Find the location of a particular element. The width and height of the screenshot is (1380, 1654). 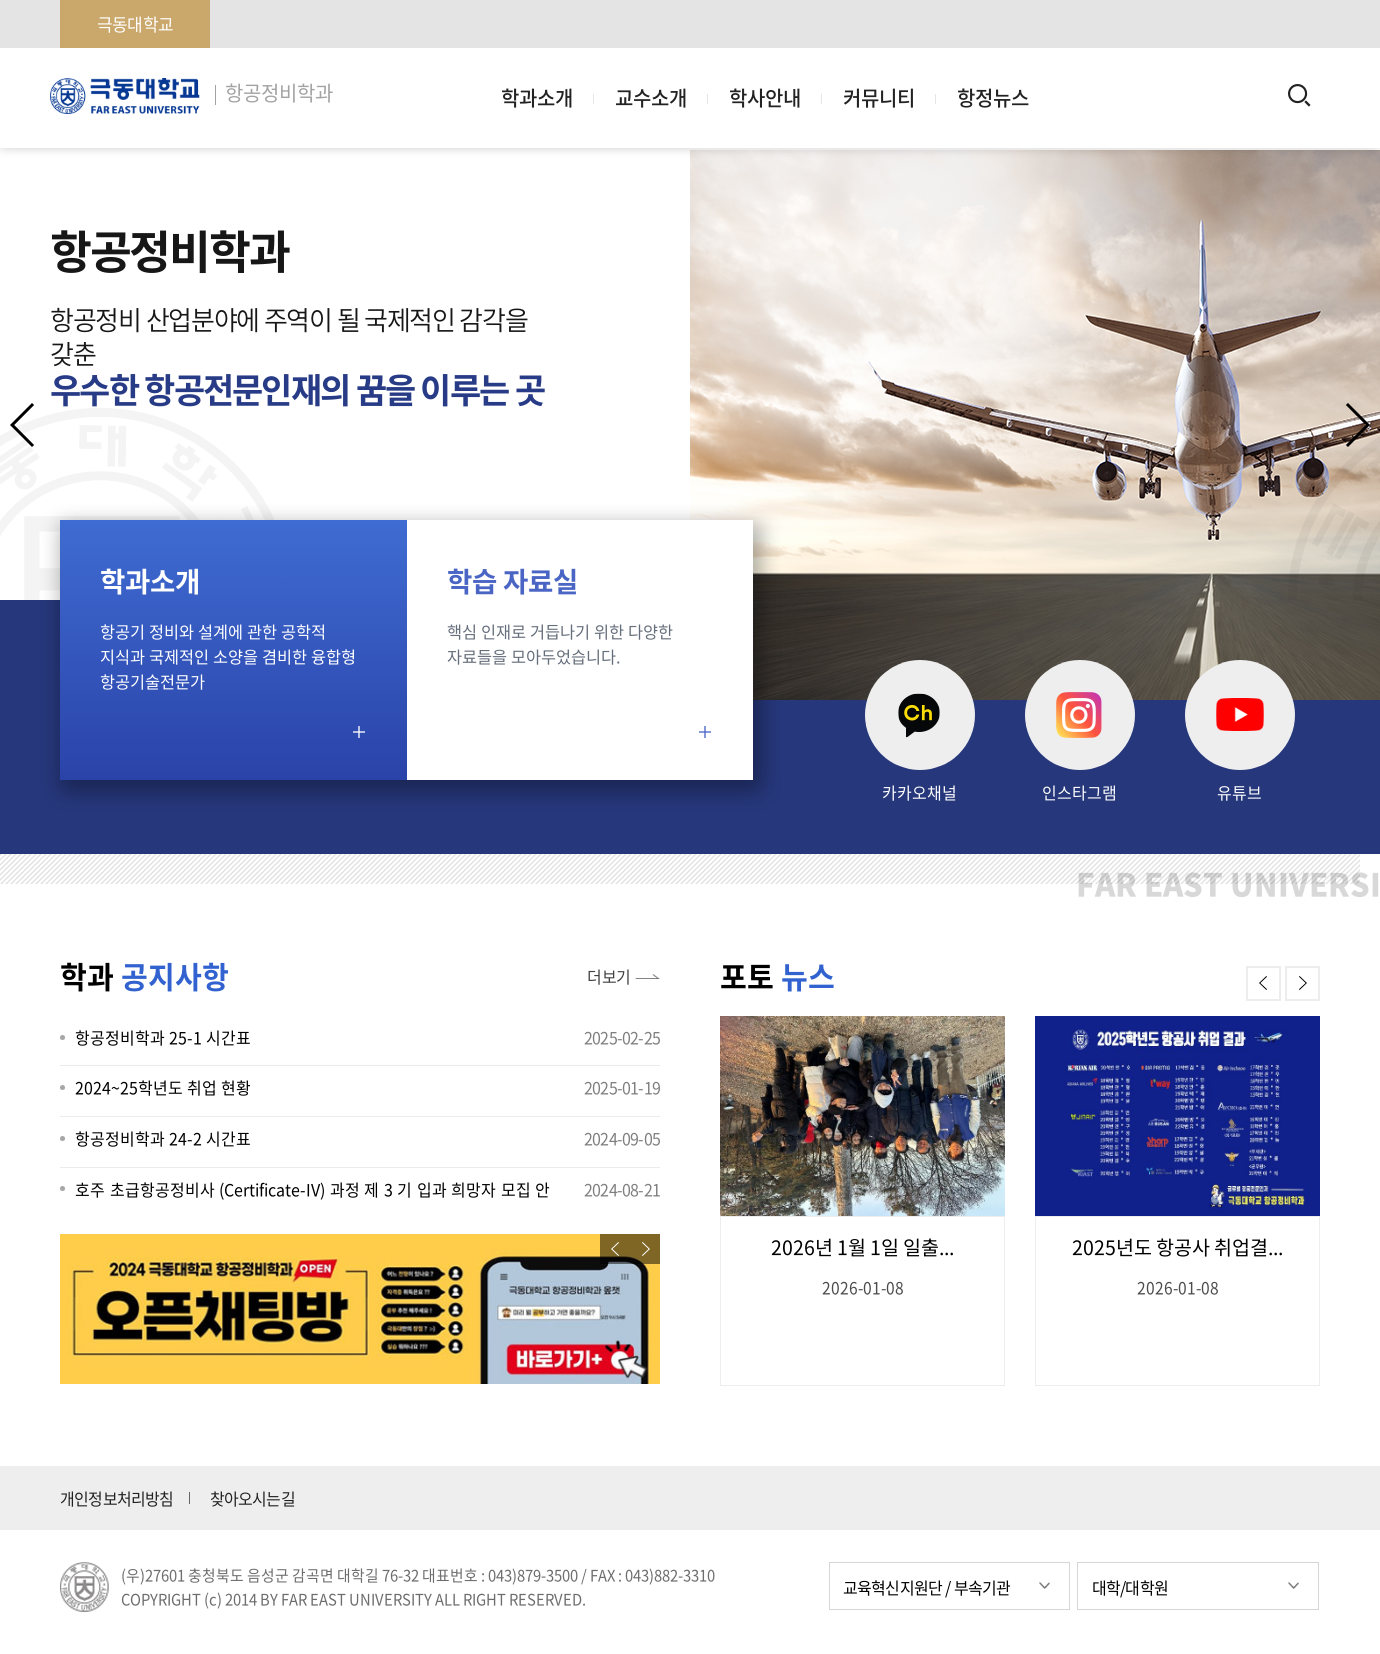

더보기 is located at coordinates (609, 976).